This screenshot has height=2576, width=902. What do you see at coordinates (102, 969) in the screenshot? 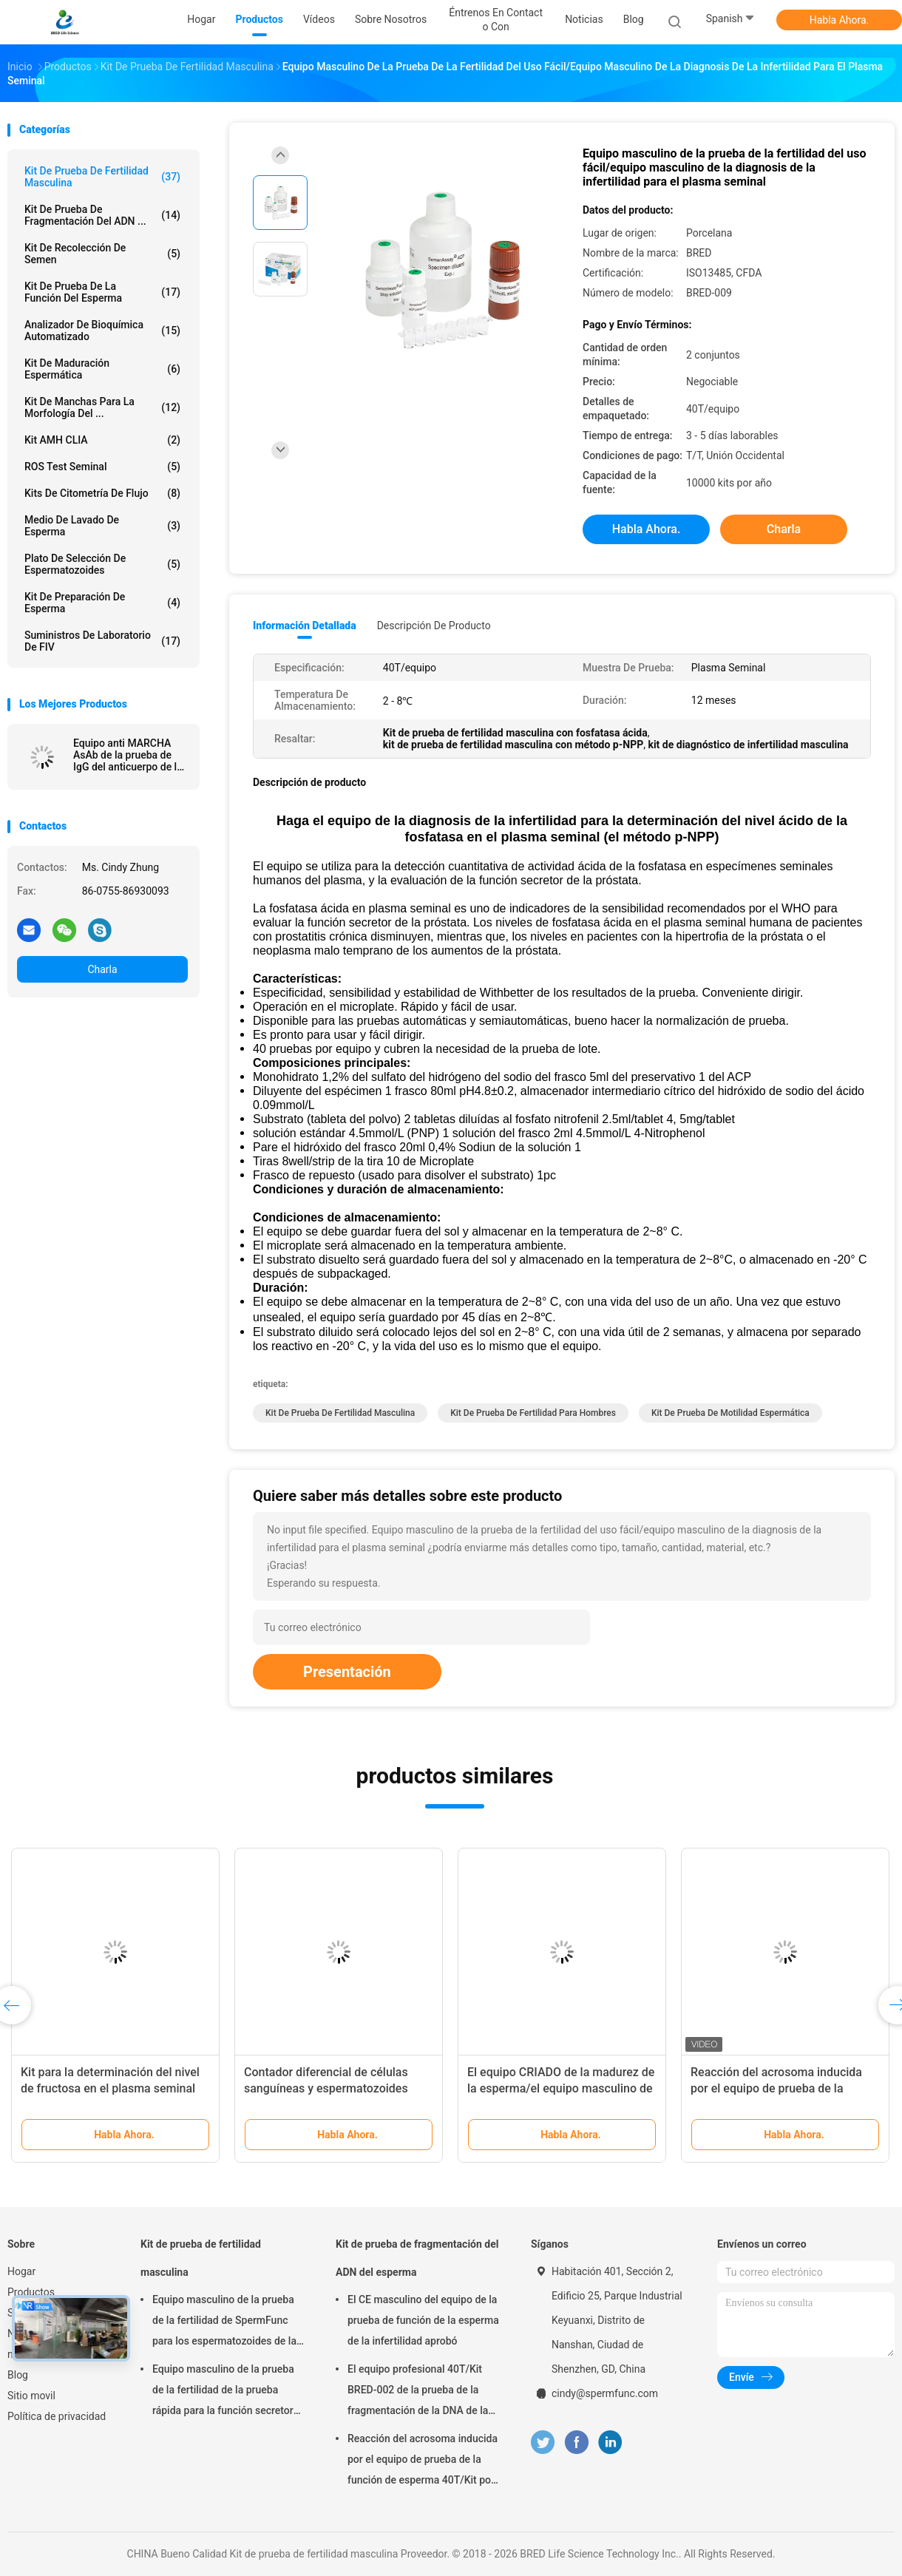
I see `Charla` at bounding box center [102, 969].